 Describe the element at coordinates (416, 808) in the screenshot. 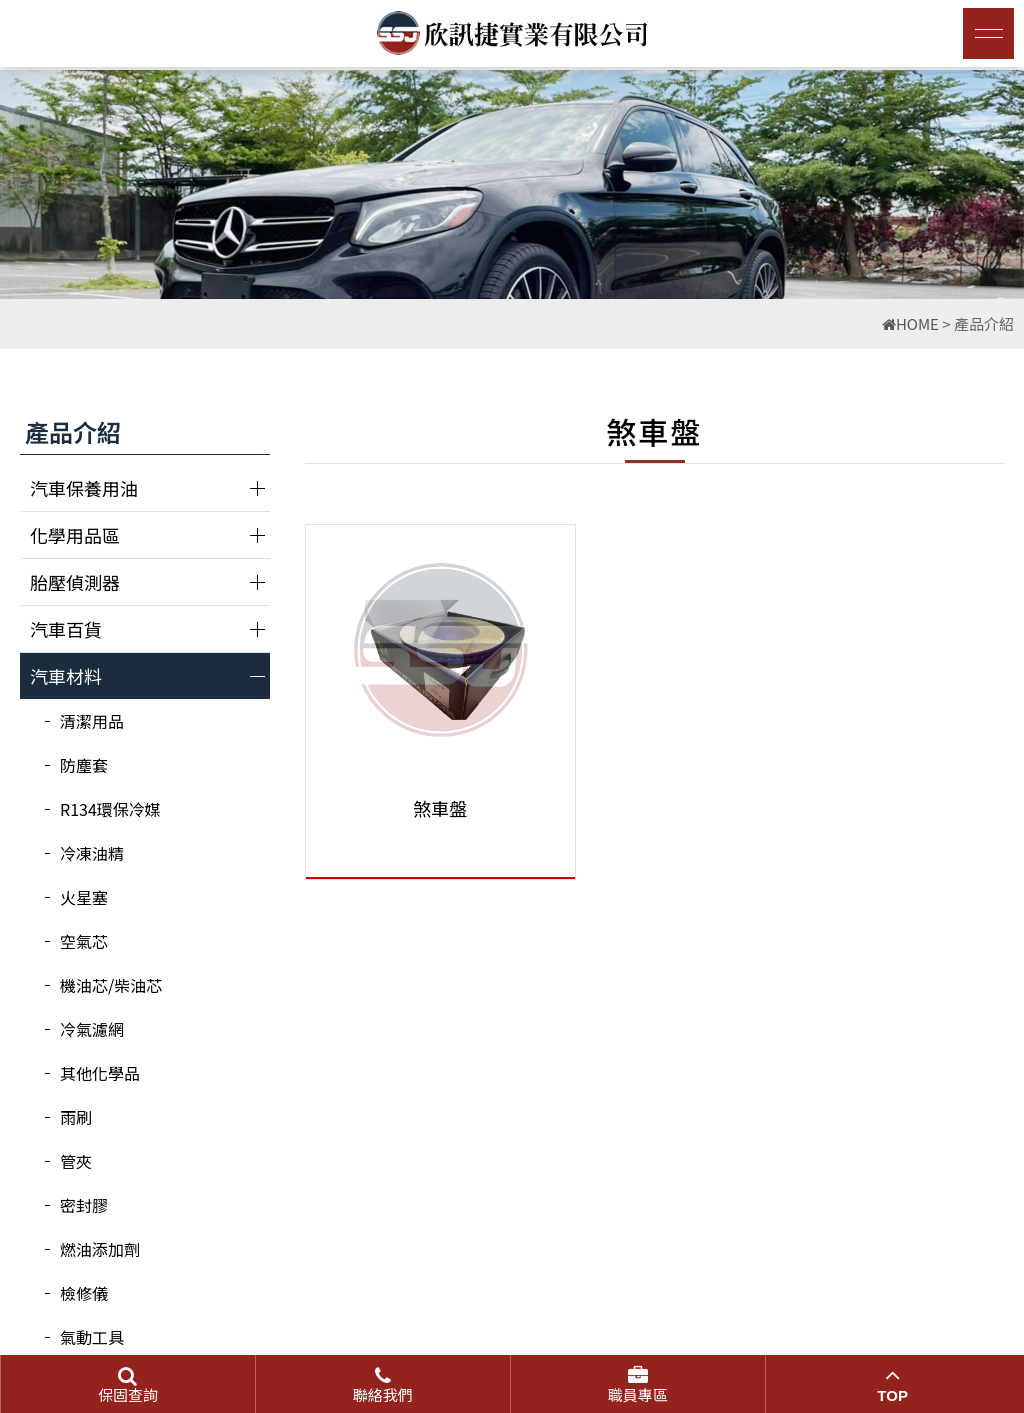

I see `煞車盤` at that location.